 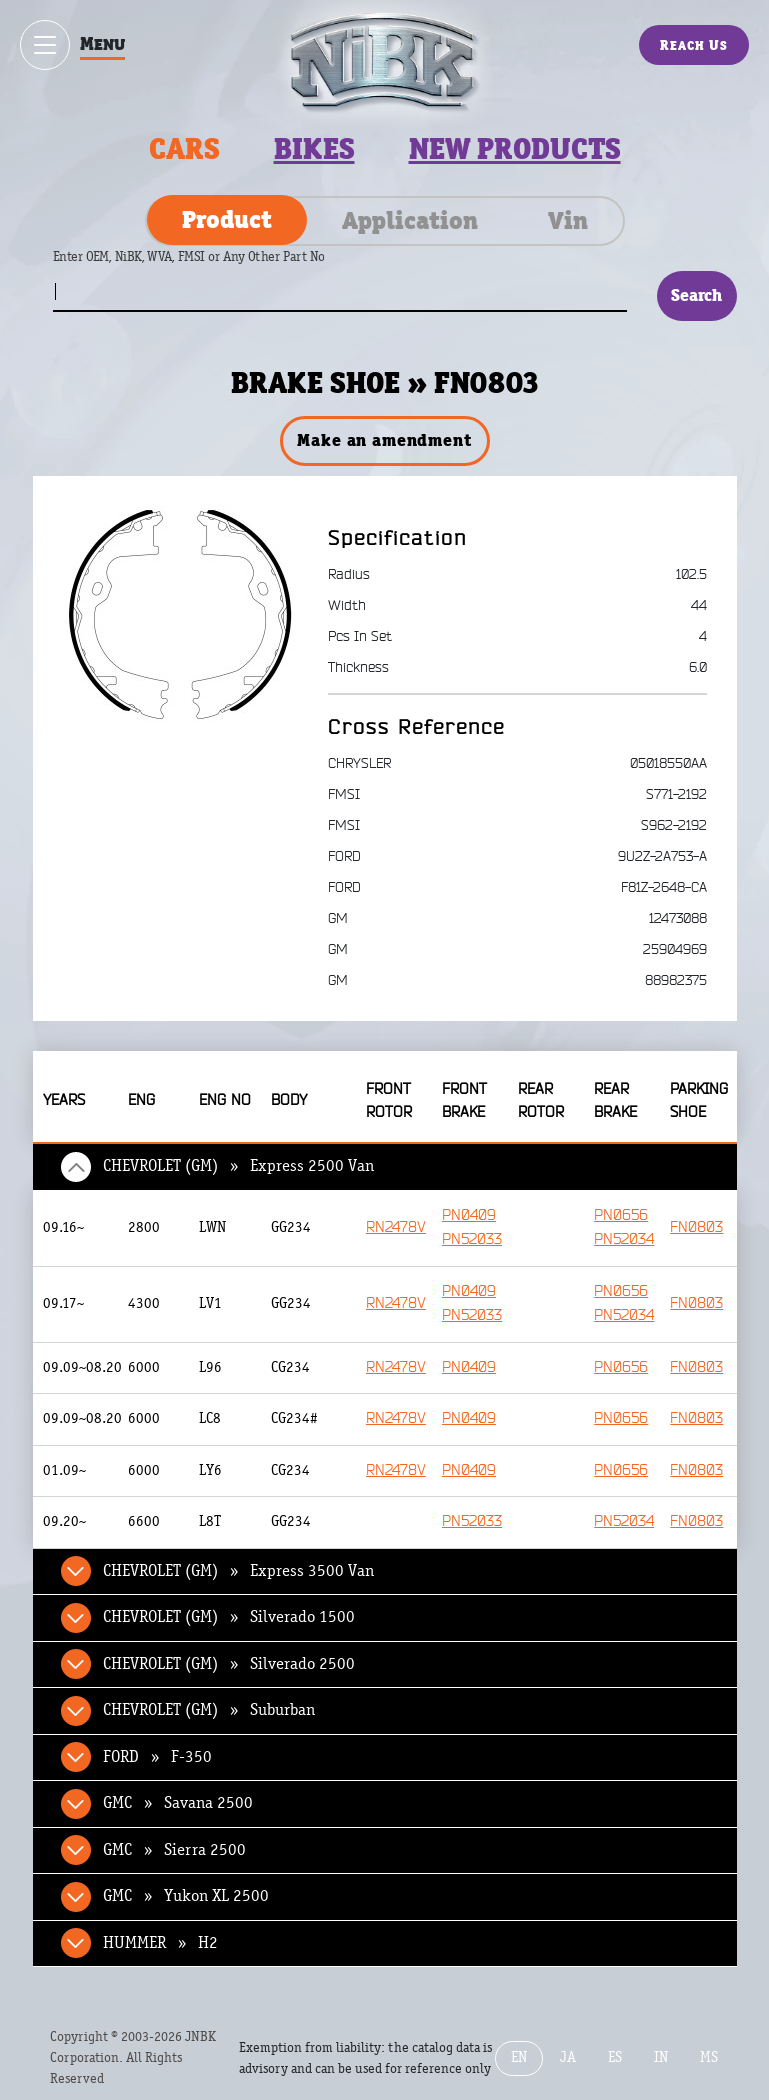 I want to click on Reach Us, so click(x=694, y=45).